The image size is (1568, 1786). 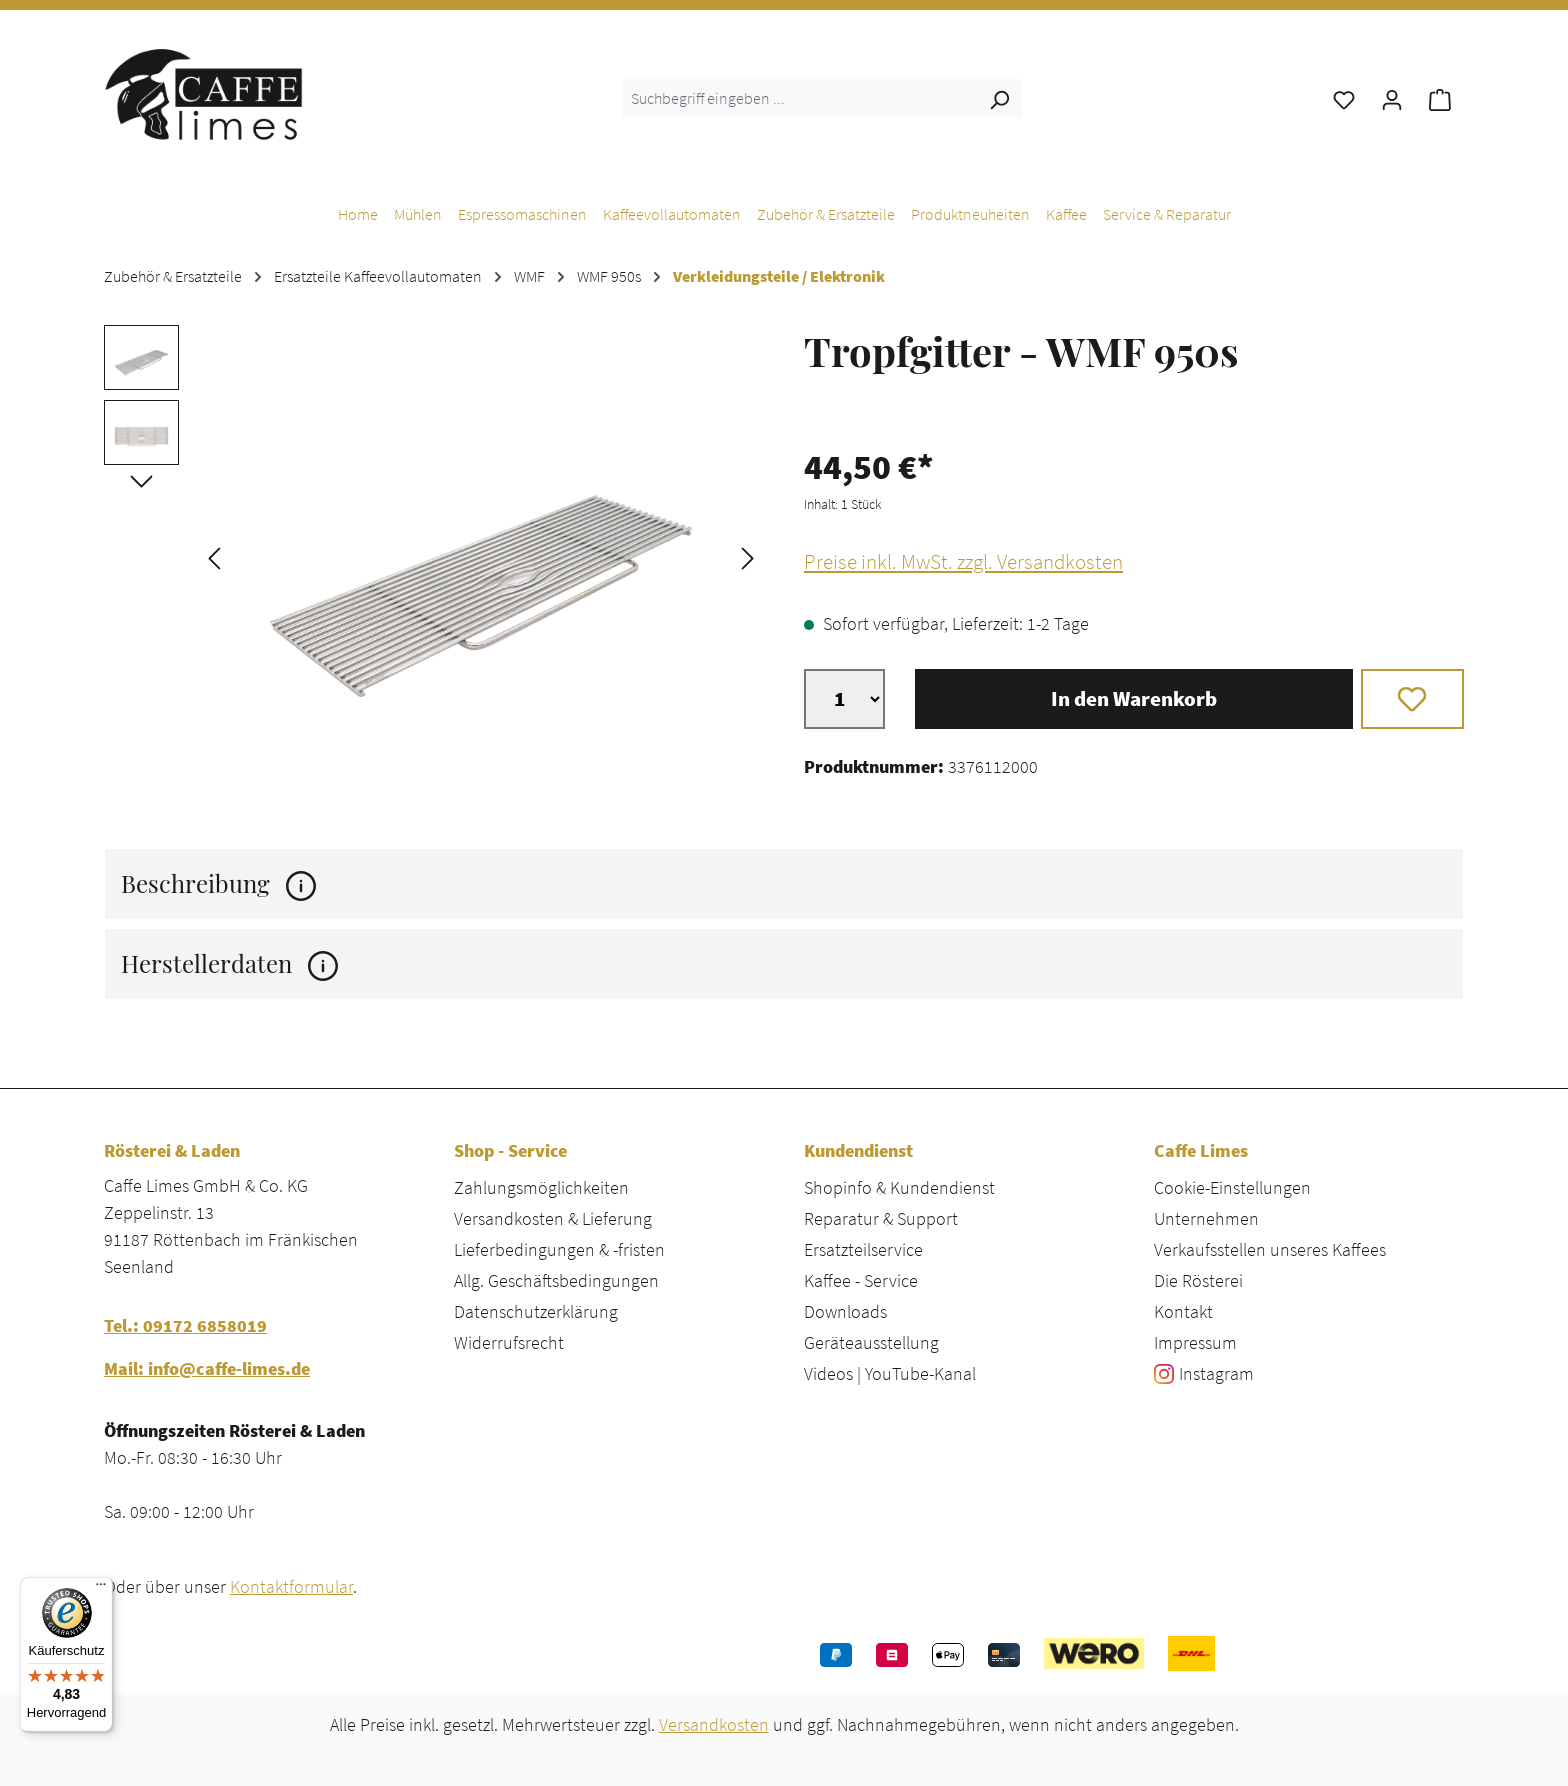 What do you see at coordinates (536, 1311) in the screenshot?
I see `Datenschutzerklärung` at bounding box center [536, 1311].